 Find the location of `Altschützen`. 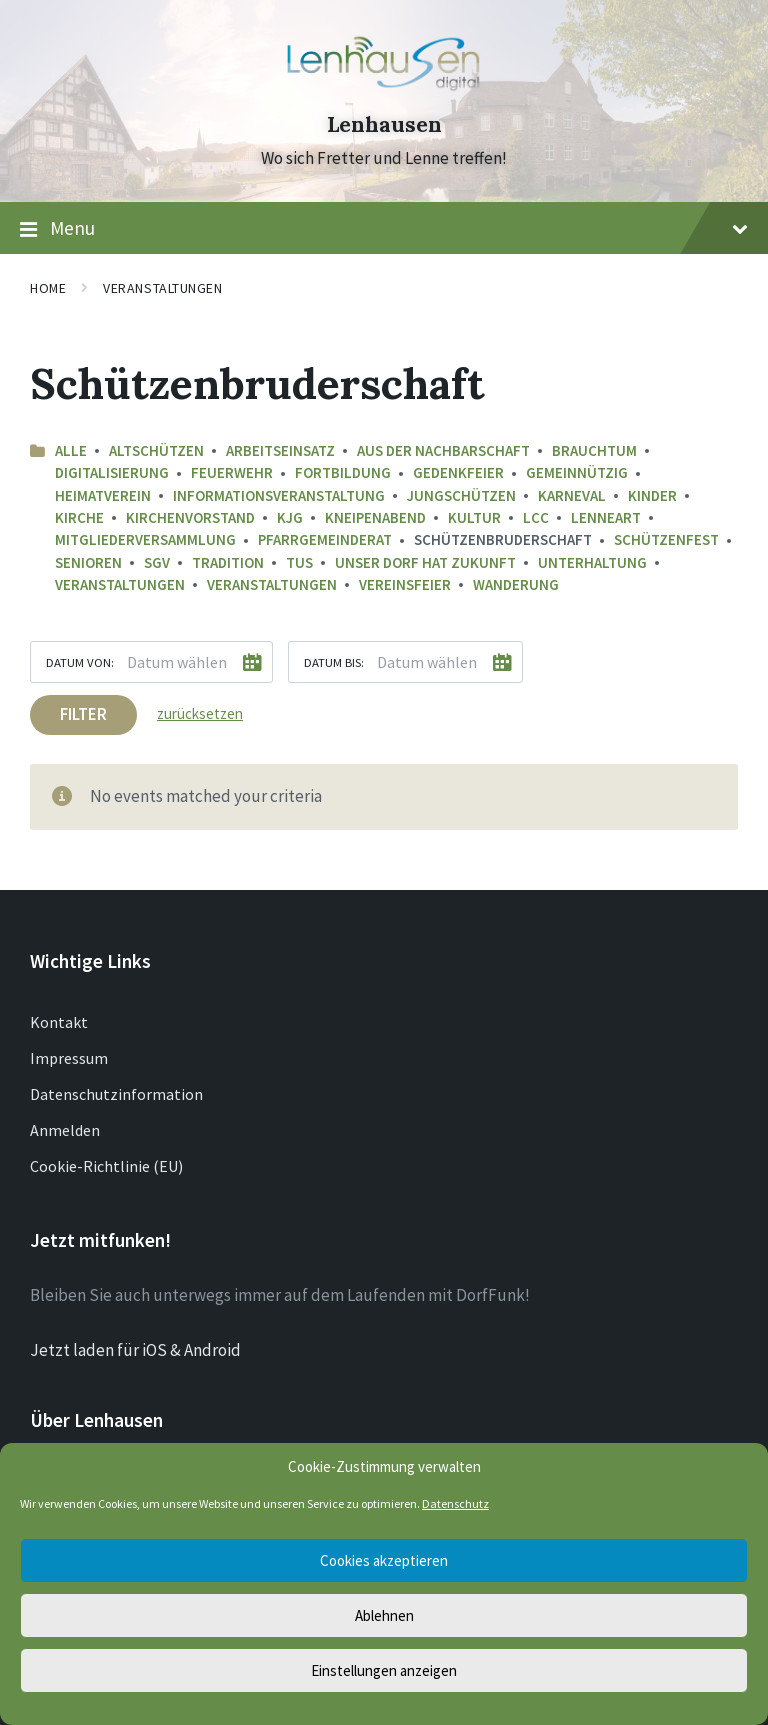

Altschützen is located at coordinates (156, 450).